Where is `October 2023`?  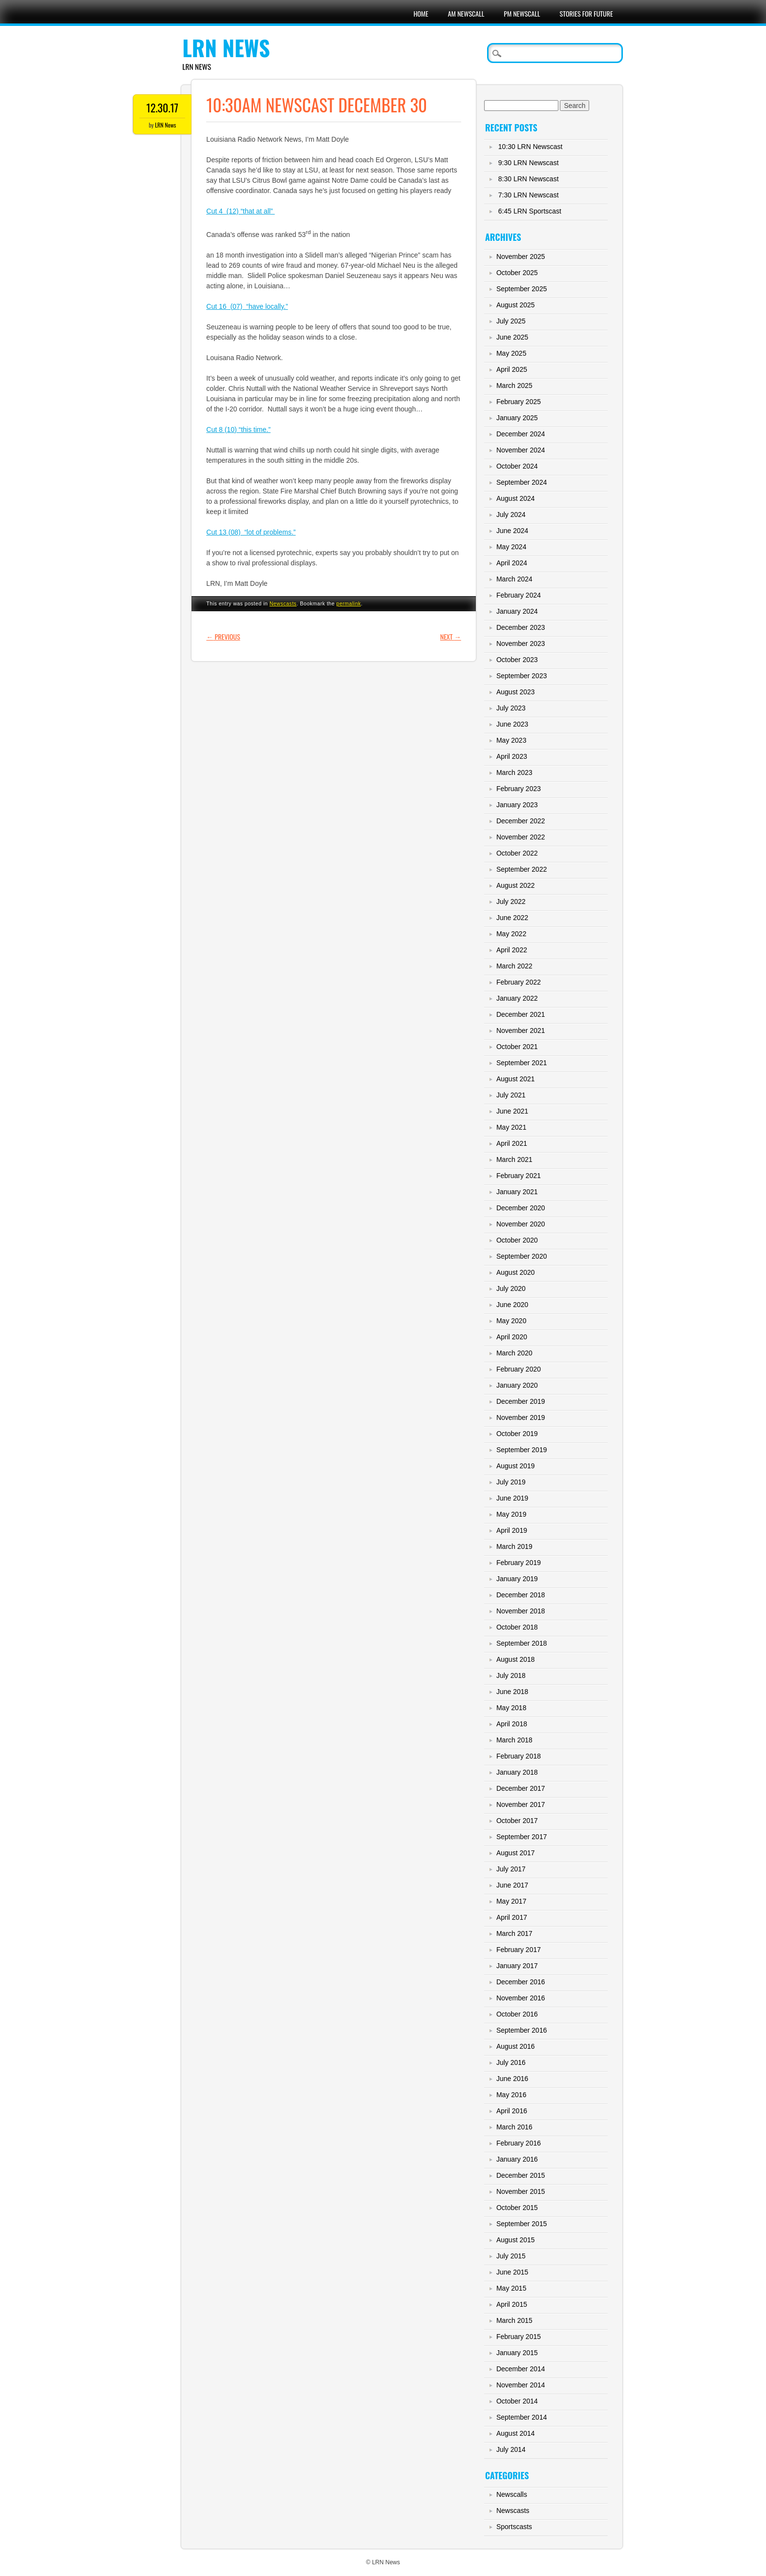
October 2023 is located at coordinates (517, 660).